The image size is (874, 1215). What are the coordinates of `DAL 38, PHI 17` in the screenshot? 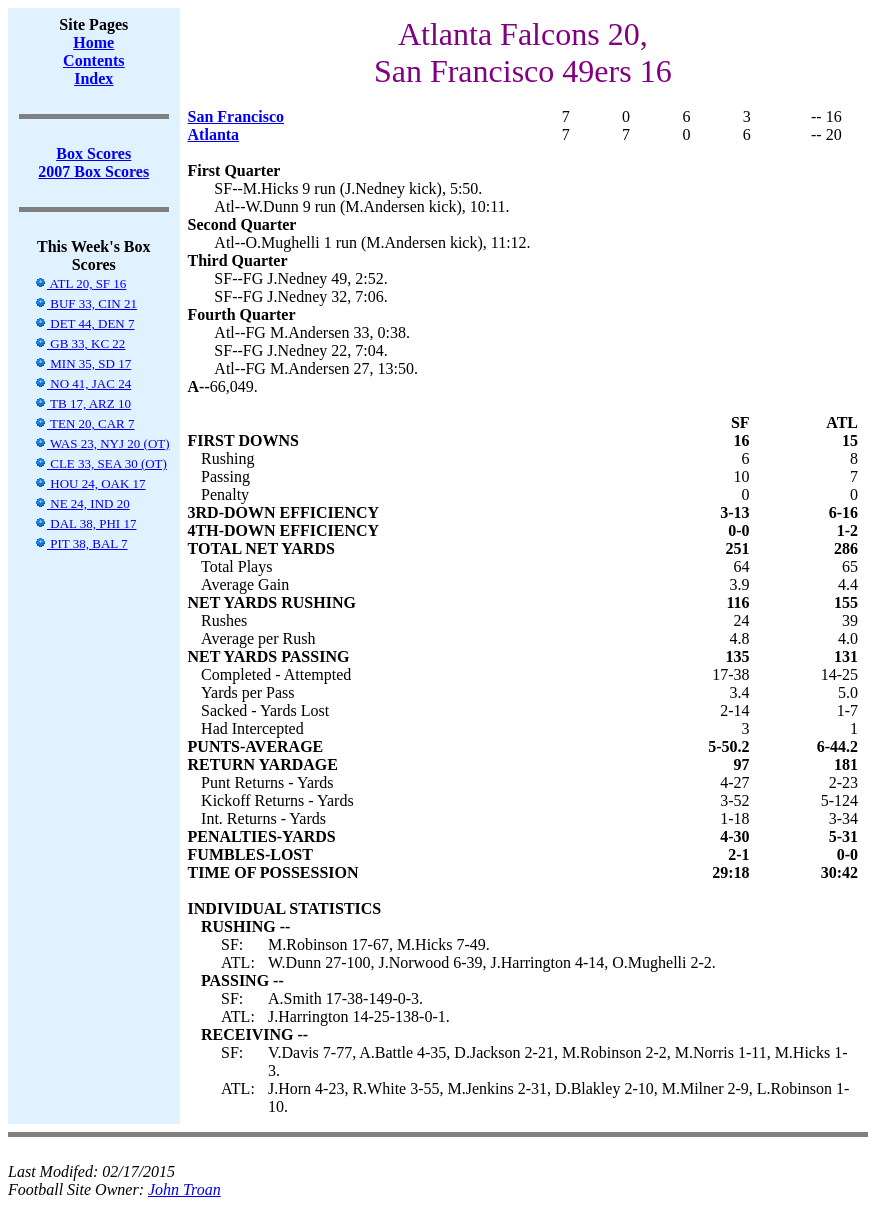 It's located at (85, 523).